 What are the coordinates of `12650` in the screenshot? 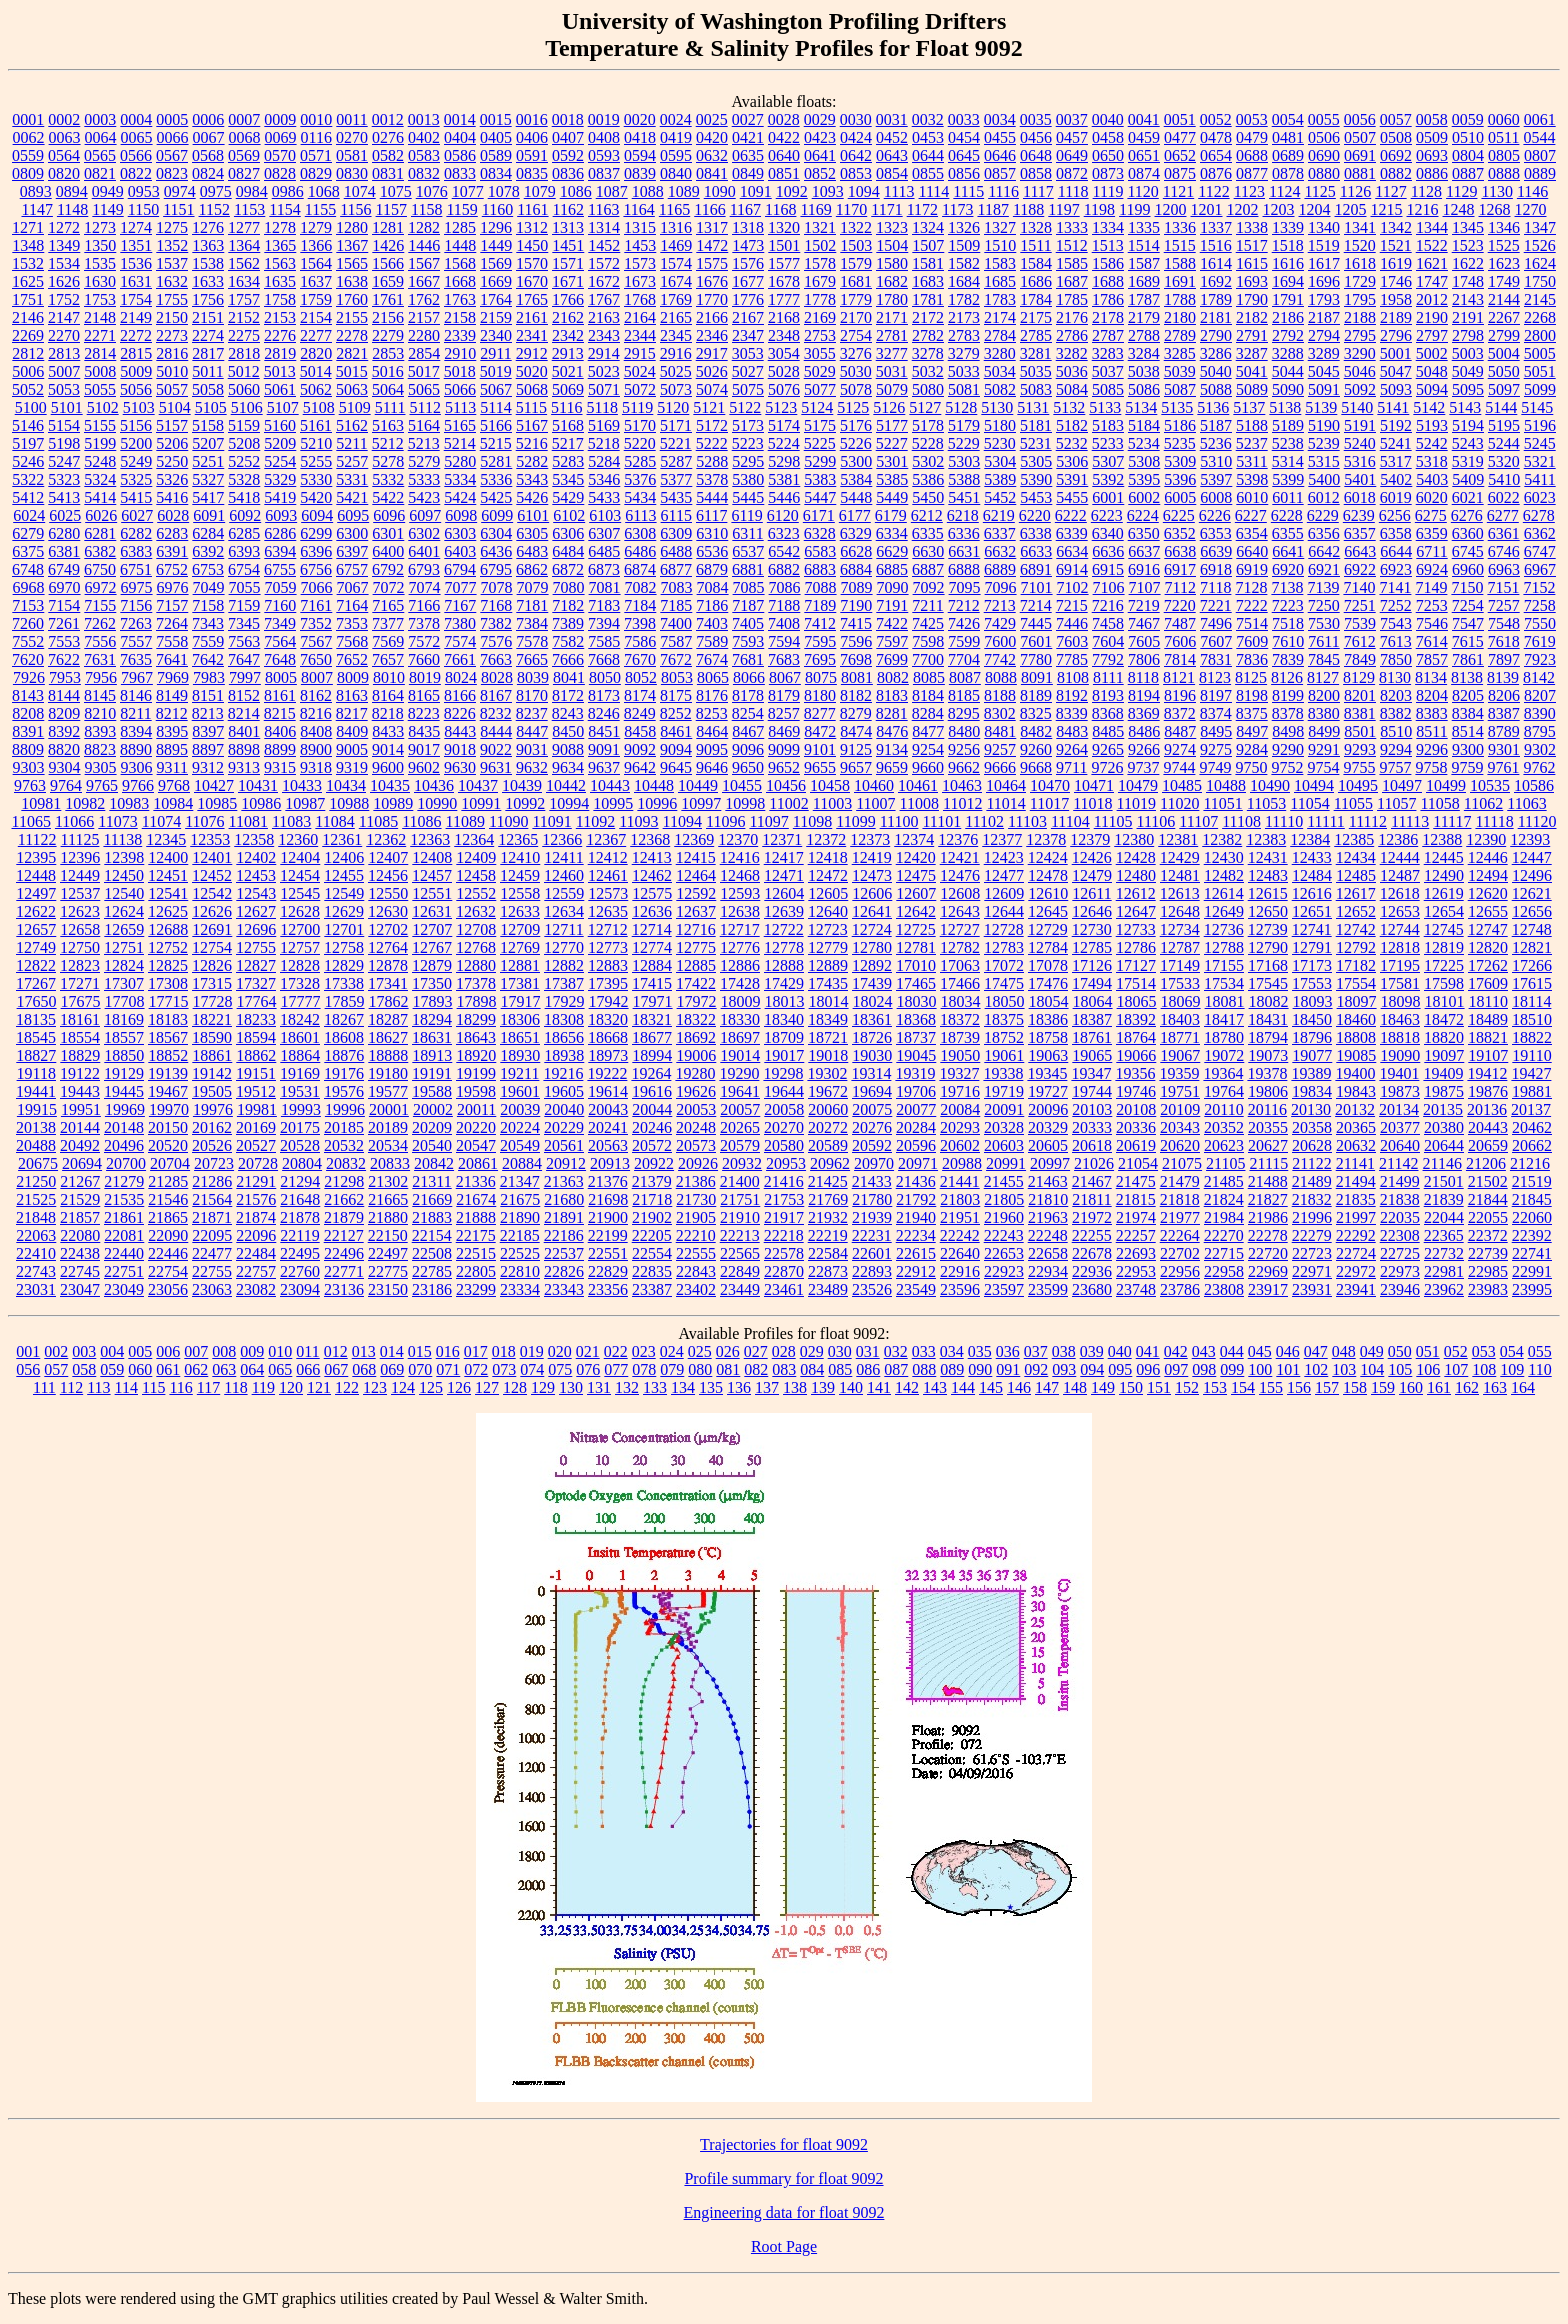 It's located at (1268, 911).